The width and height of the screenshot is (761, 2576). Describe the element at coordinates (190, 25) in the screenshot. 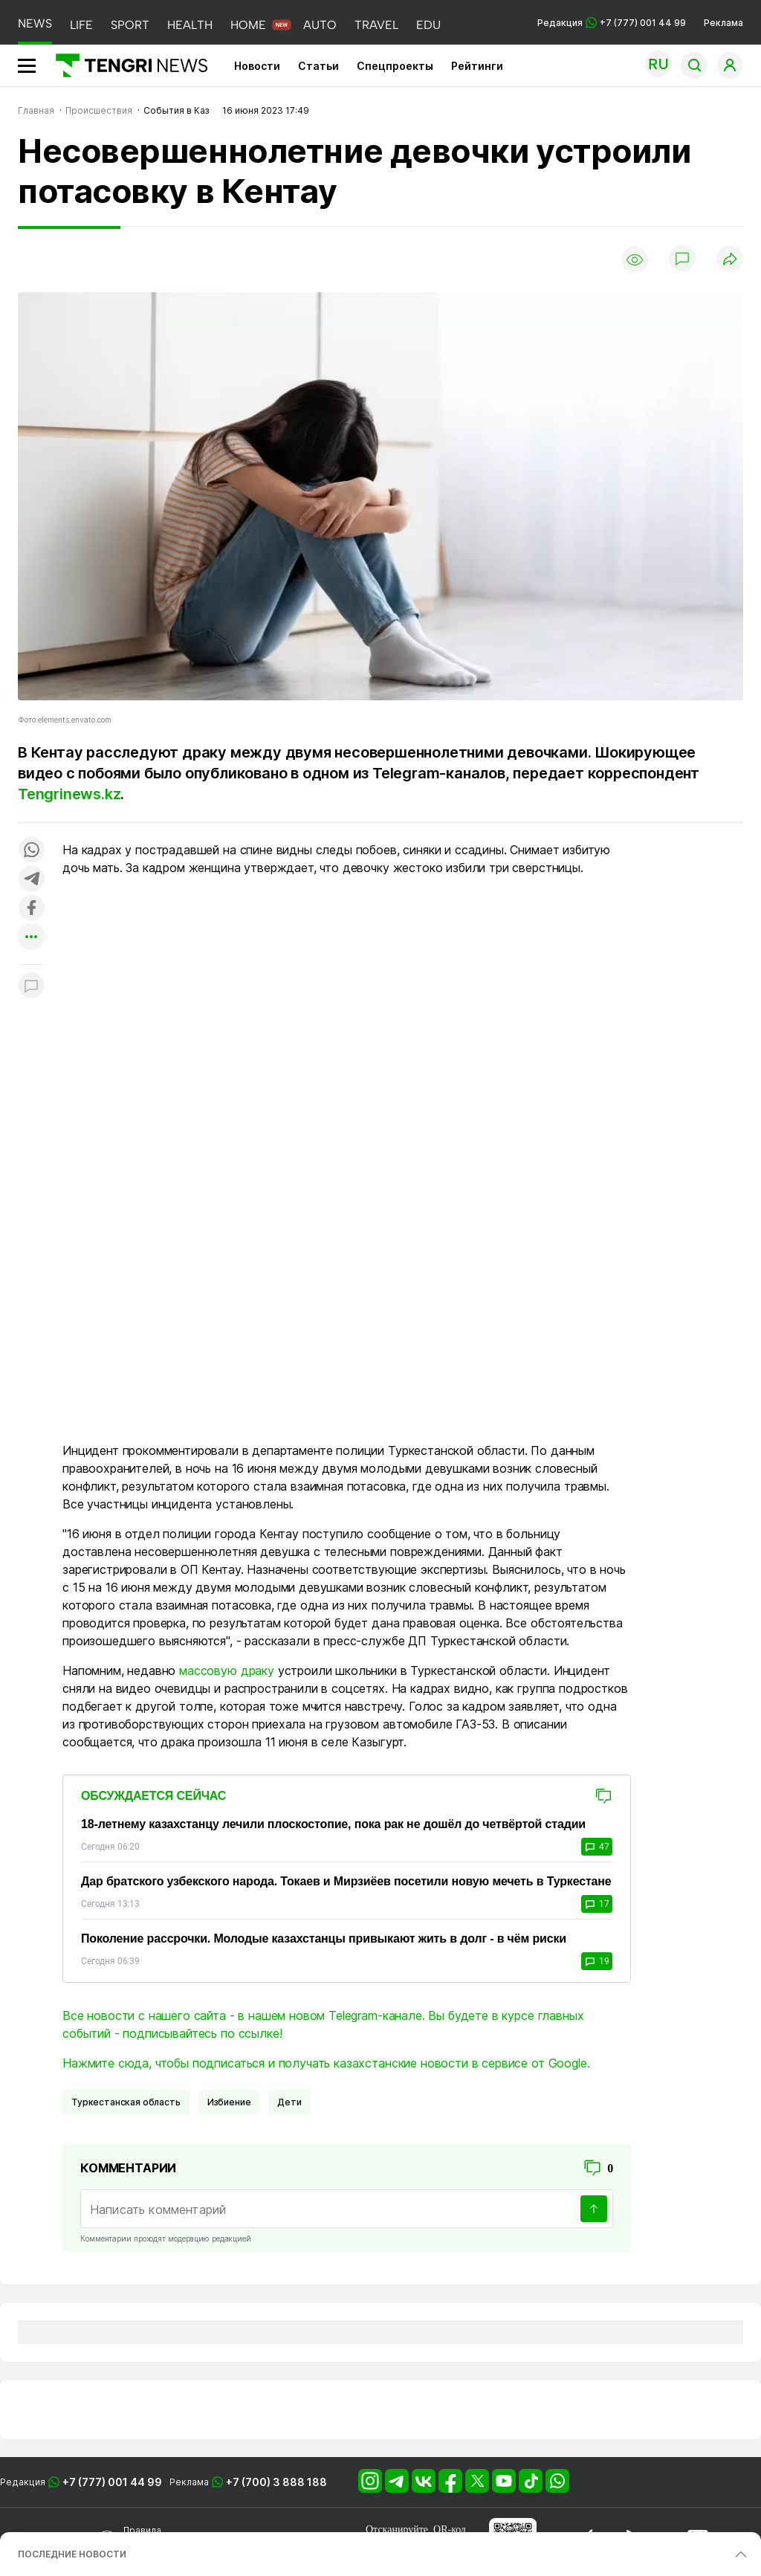

I see `HEALTH` at that location.